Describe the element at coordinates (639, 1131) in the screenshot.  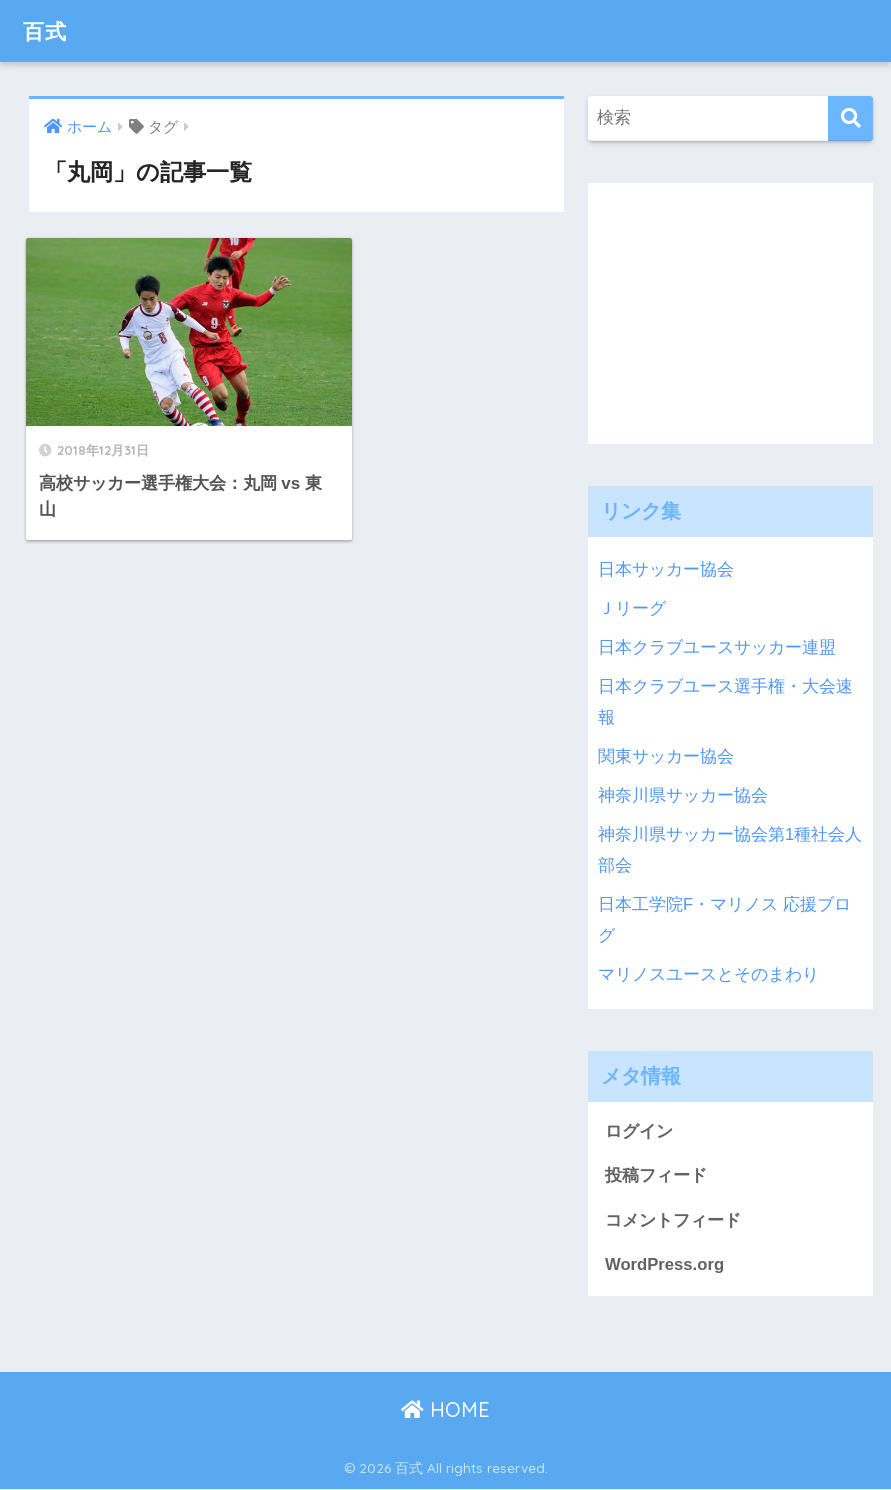
I see `ログイン` at that location.